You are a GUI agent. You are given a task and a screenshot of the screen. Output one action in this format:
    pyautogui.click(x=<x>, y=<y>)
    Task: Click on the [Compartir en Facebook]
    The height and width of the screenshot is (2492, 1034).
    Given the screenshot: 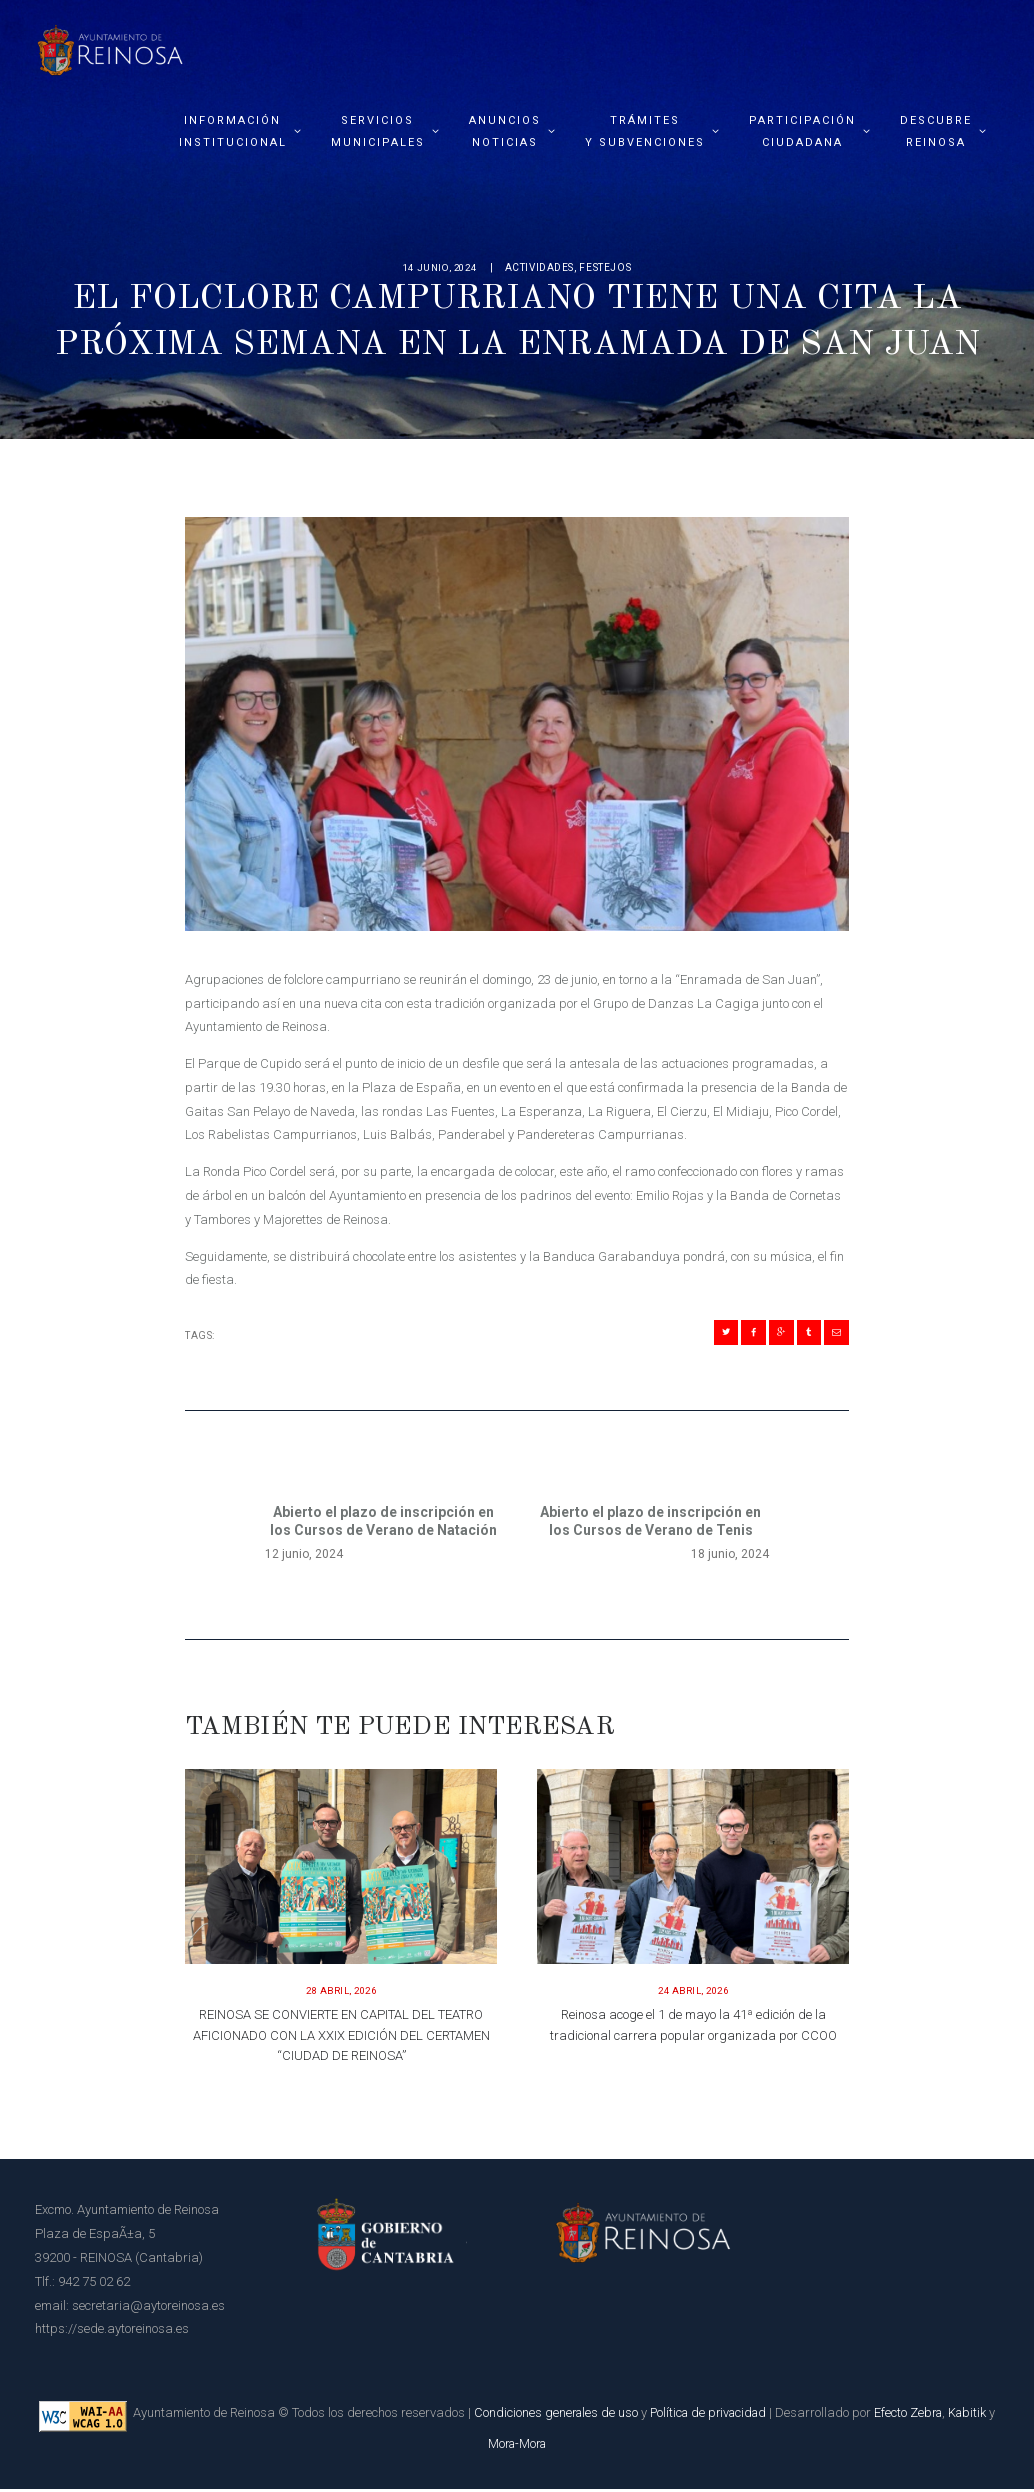 What is the action you would take?
    pyautogui.click(x=743, y=1334)
    